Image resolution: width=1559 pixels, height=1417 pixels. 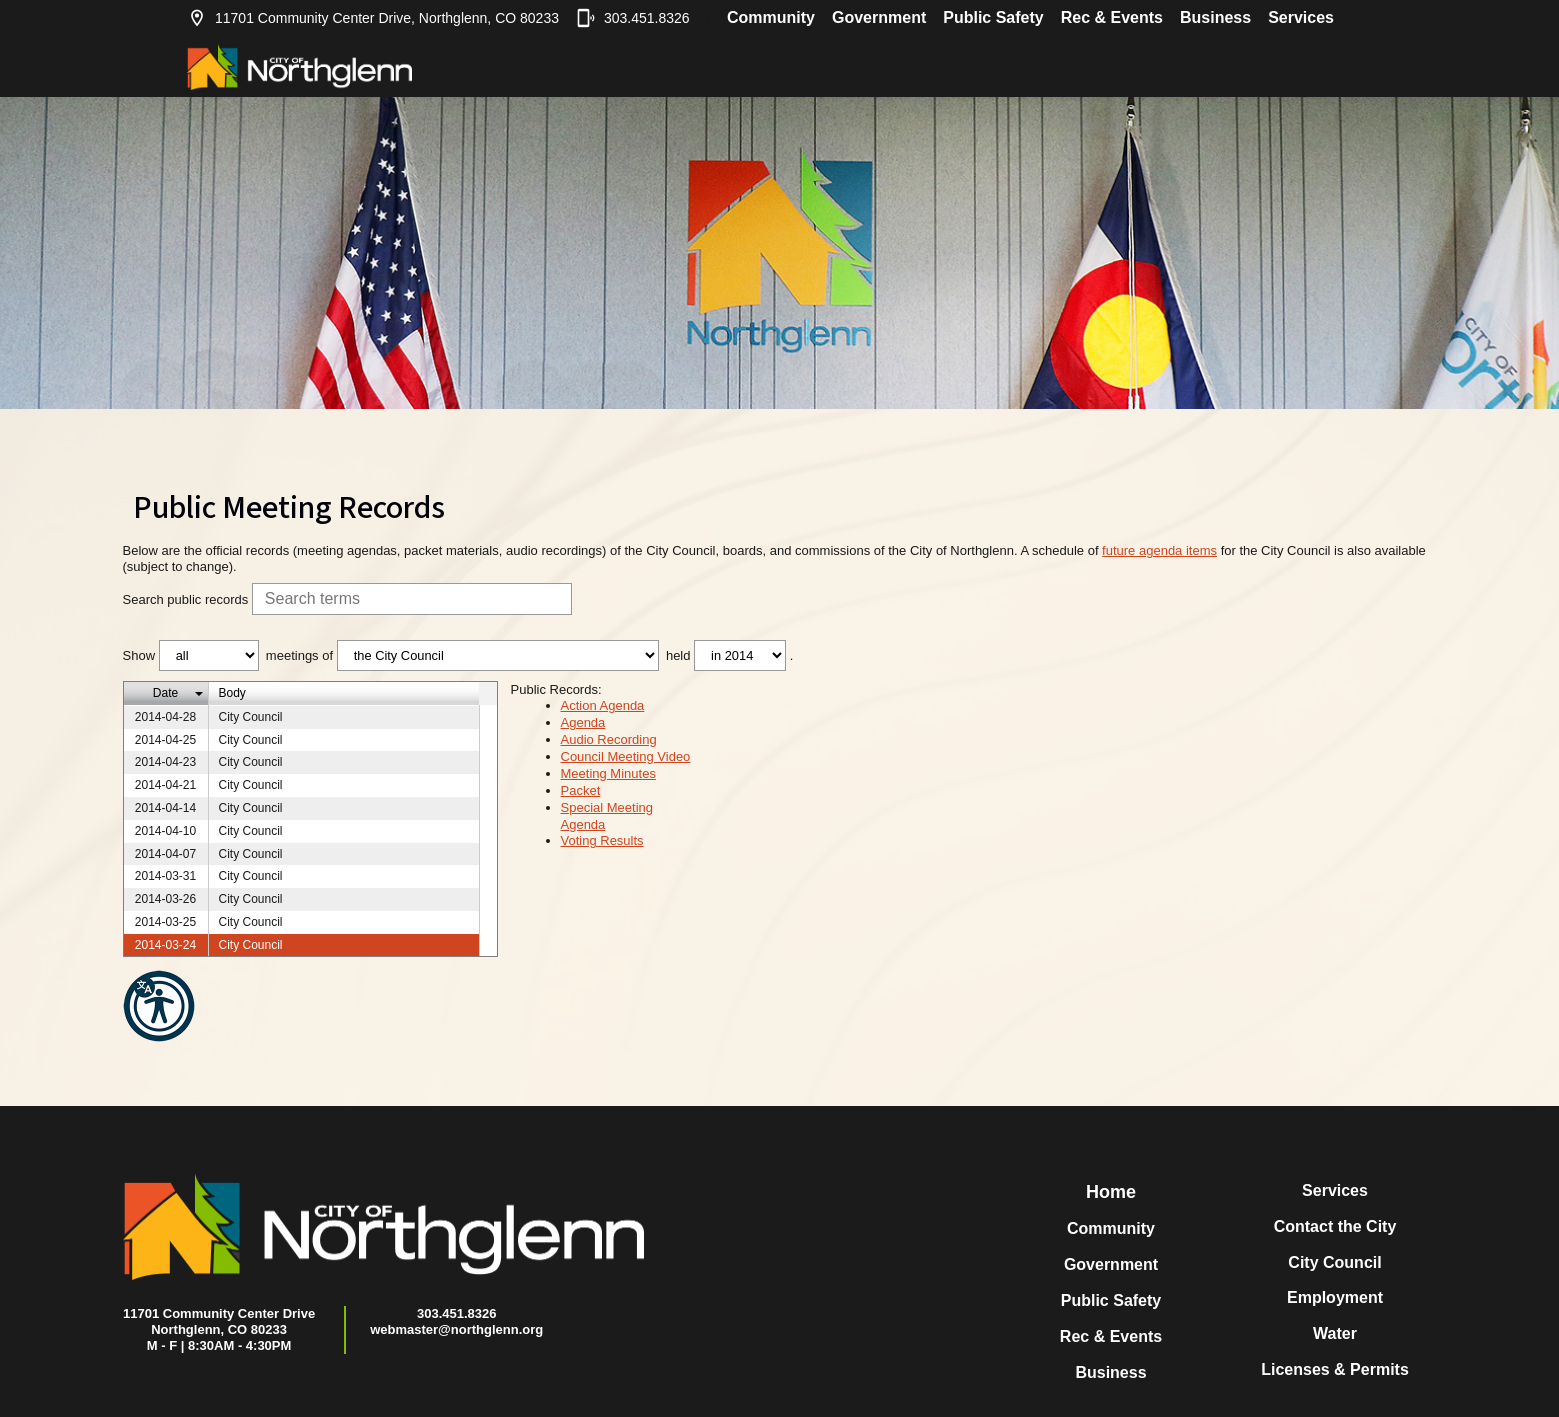 I want to click on Action Agenda, so click(x=603, y=705).